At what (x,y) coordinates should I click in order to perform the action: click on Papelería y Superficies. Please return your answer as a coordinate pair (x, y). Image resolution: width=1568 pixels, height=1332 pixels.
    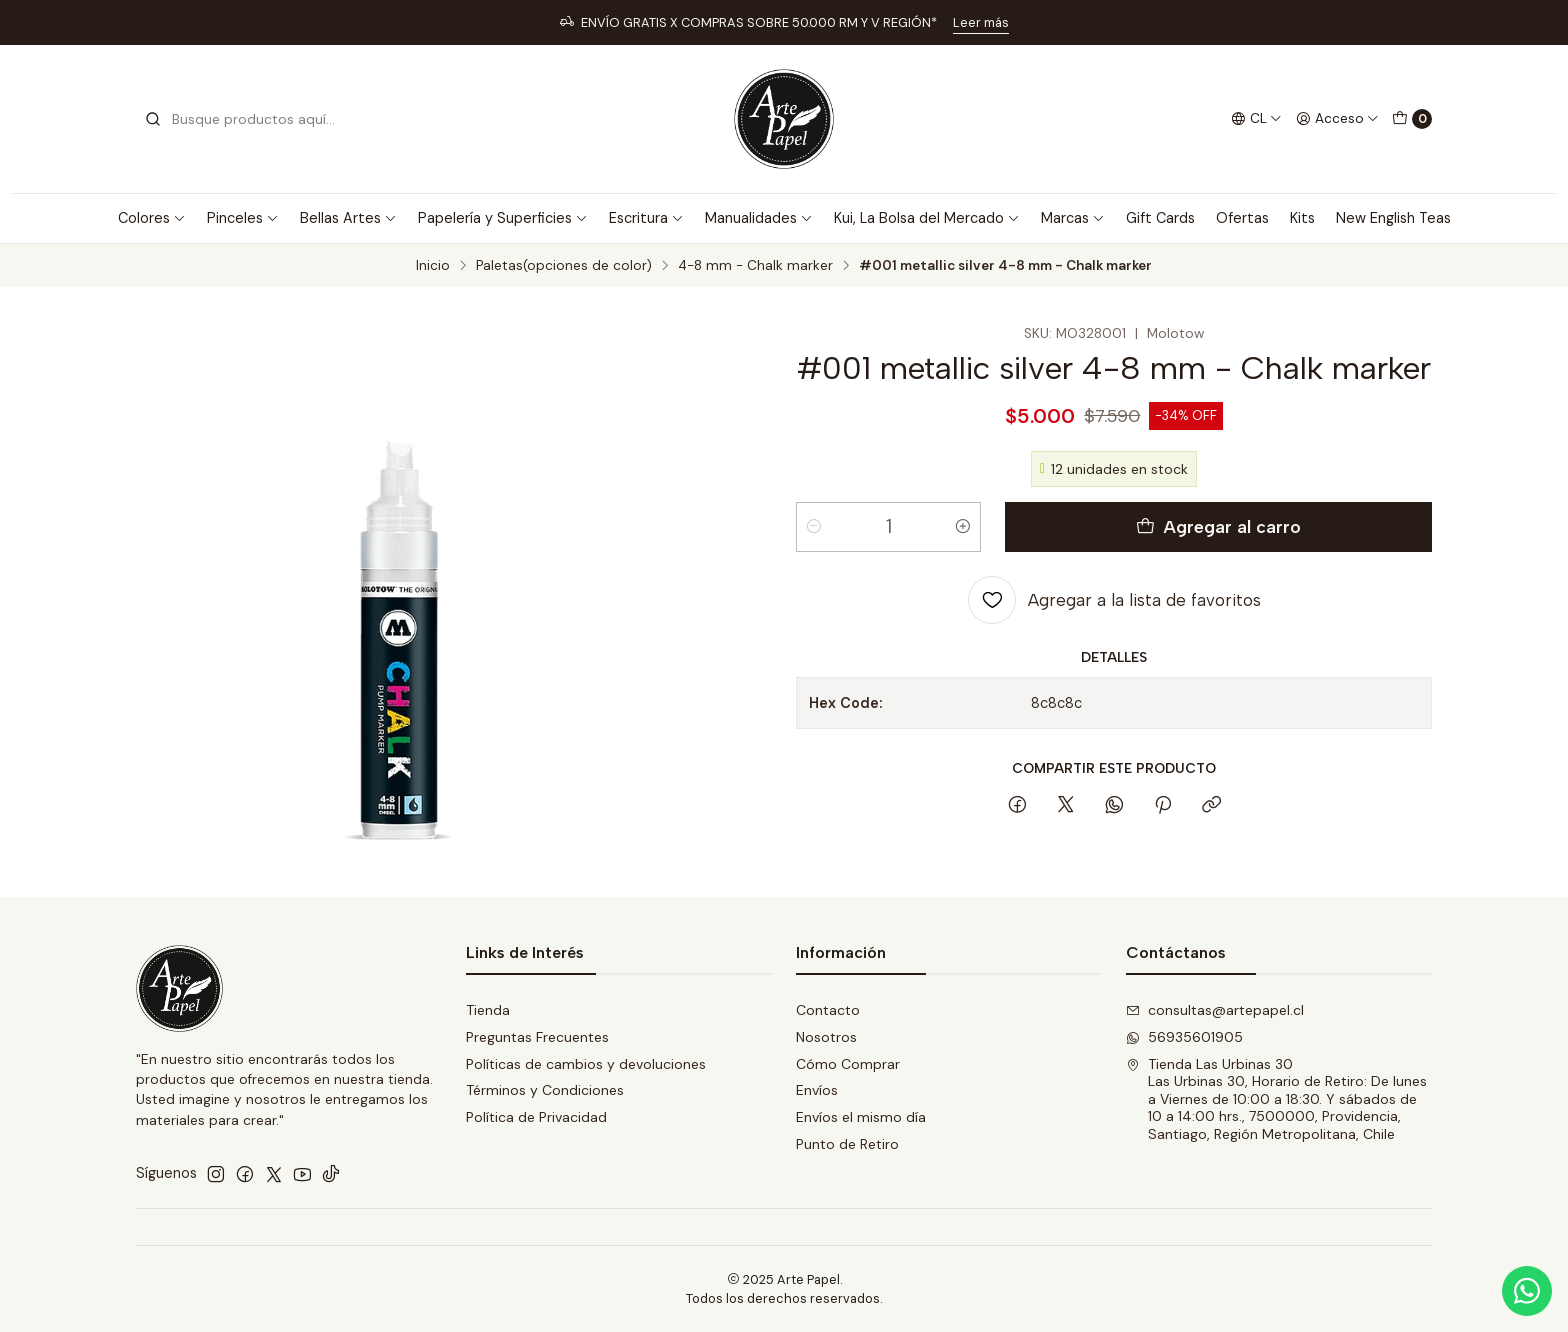
    Looking at the image, I should click on (503, 218).